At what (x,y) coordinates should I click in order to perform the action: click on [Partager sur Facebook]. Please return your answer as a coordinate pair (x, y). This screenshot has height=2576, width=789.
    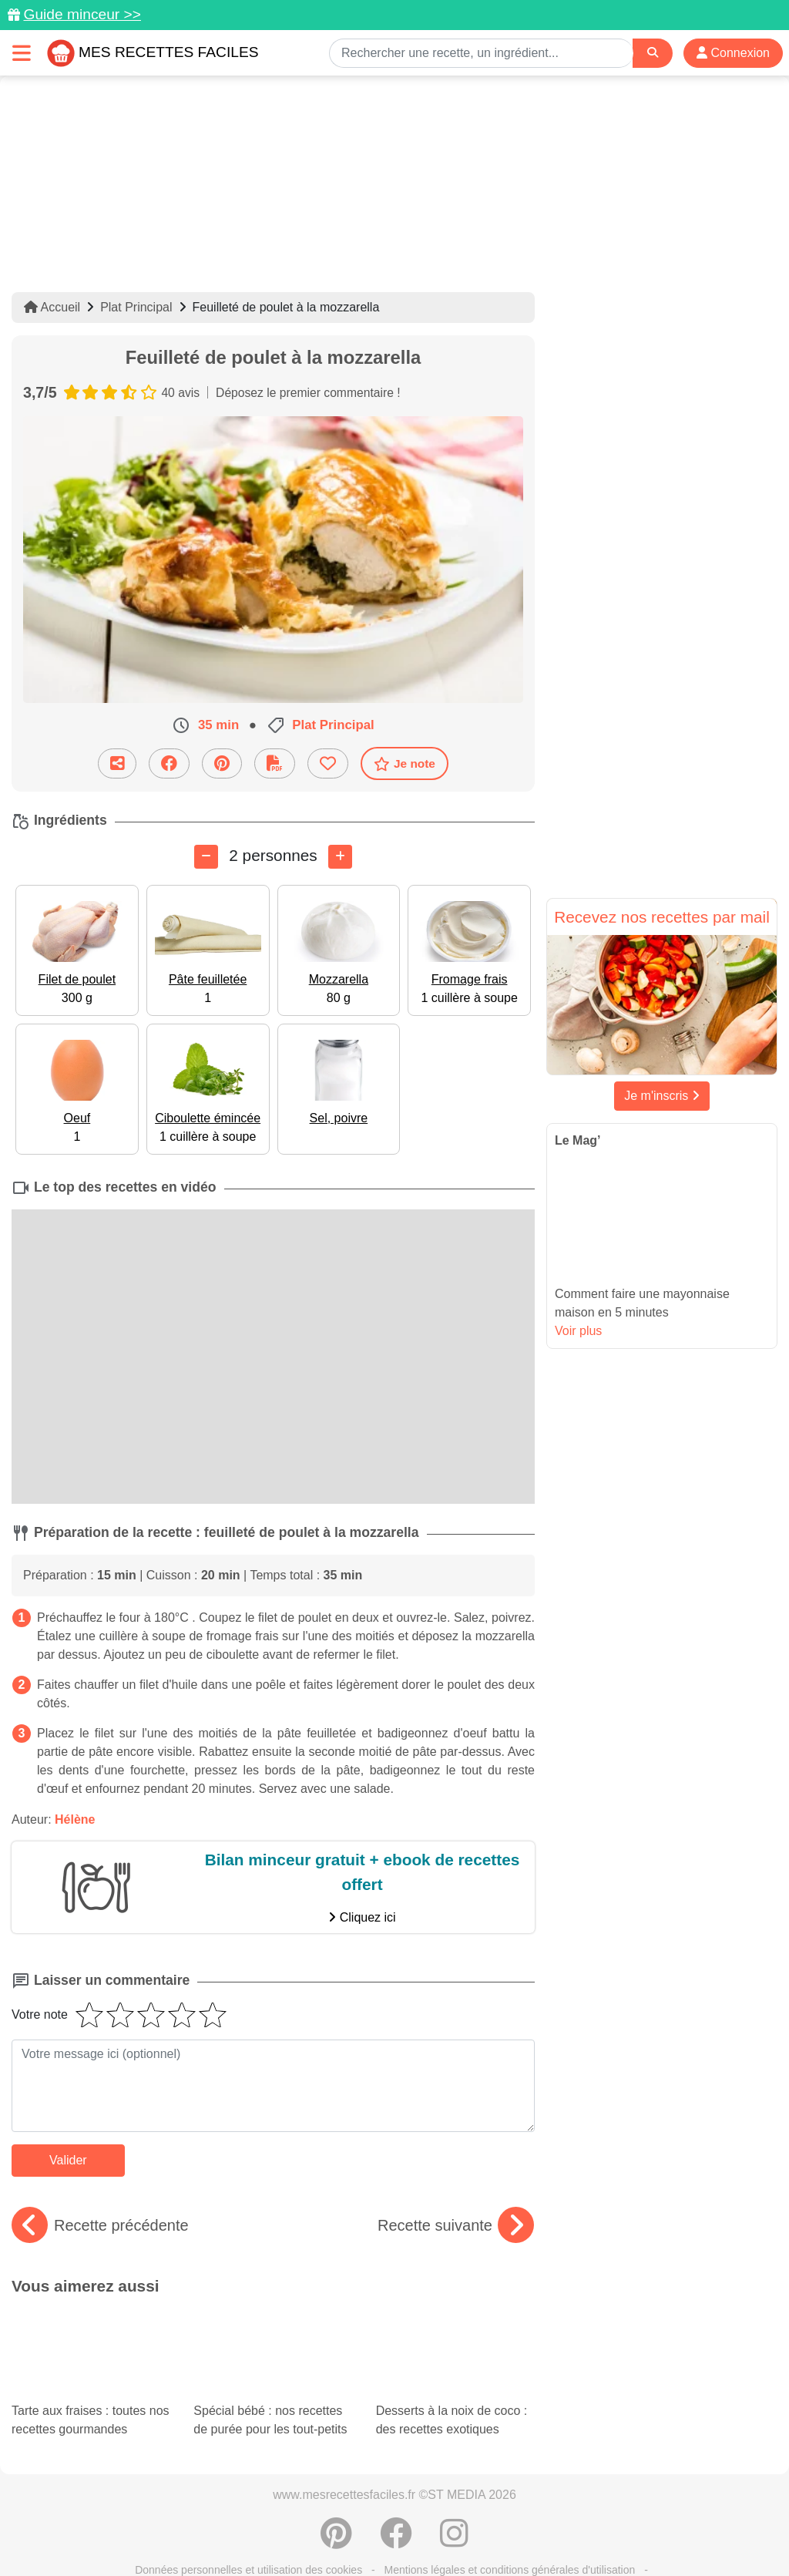
    Looking at the image, I should click on (169, 763).